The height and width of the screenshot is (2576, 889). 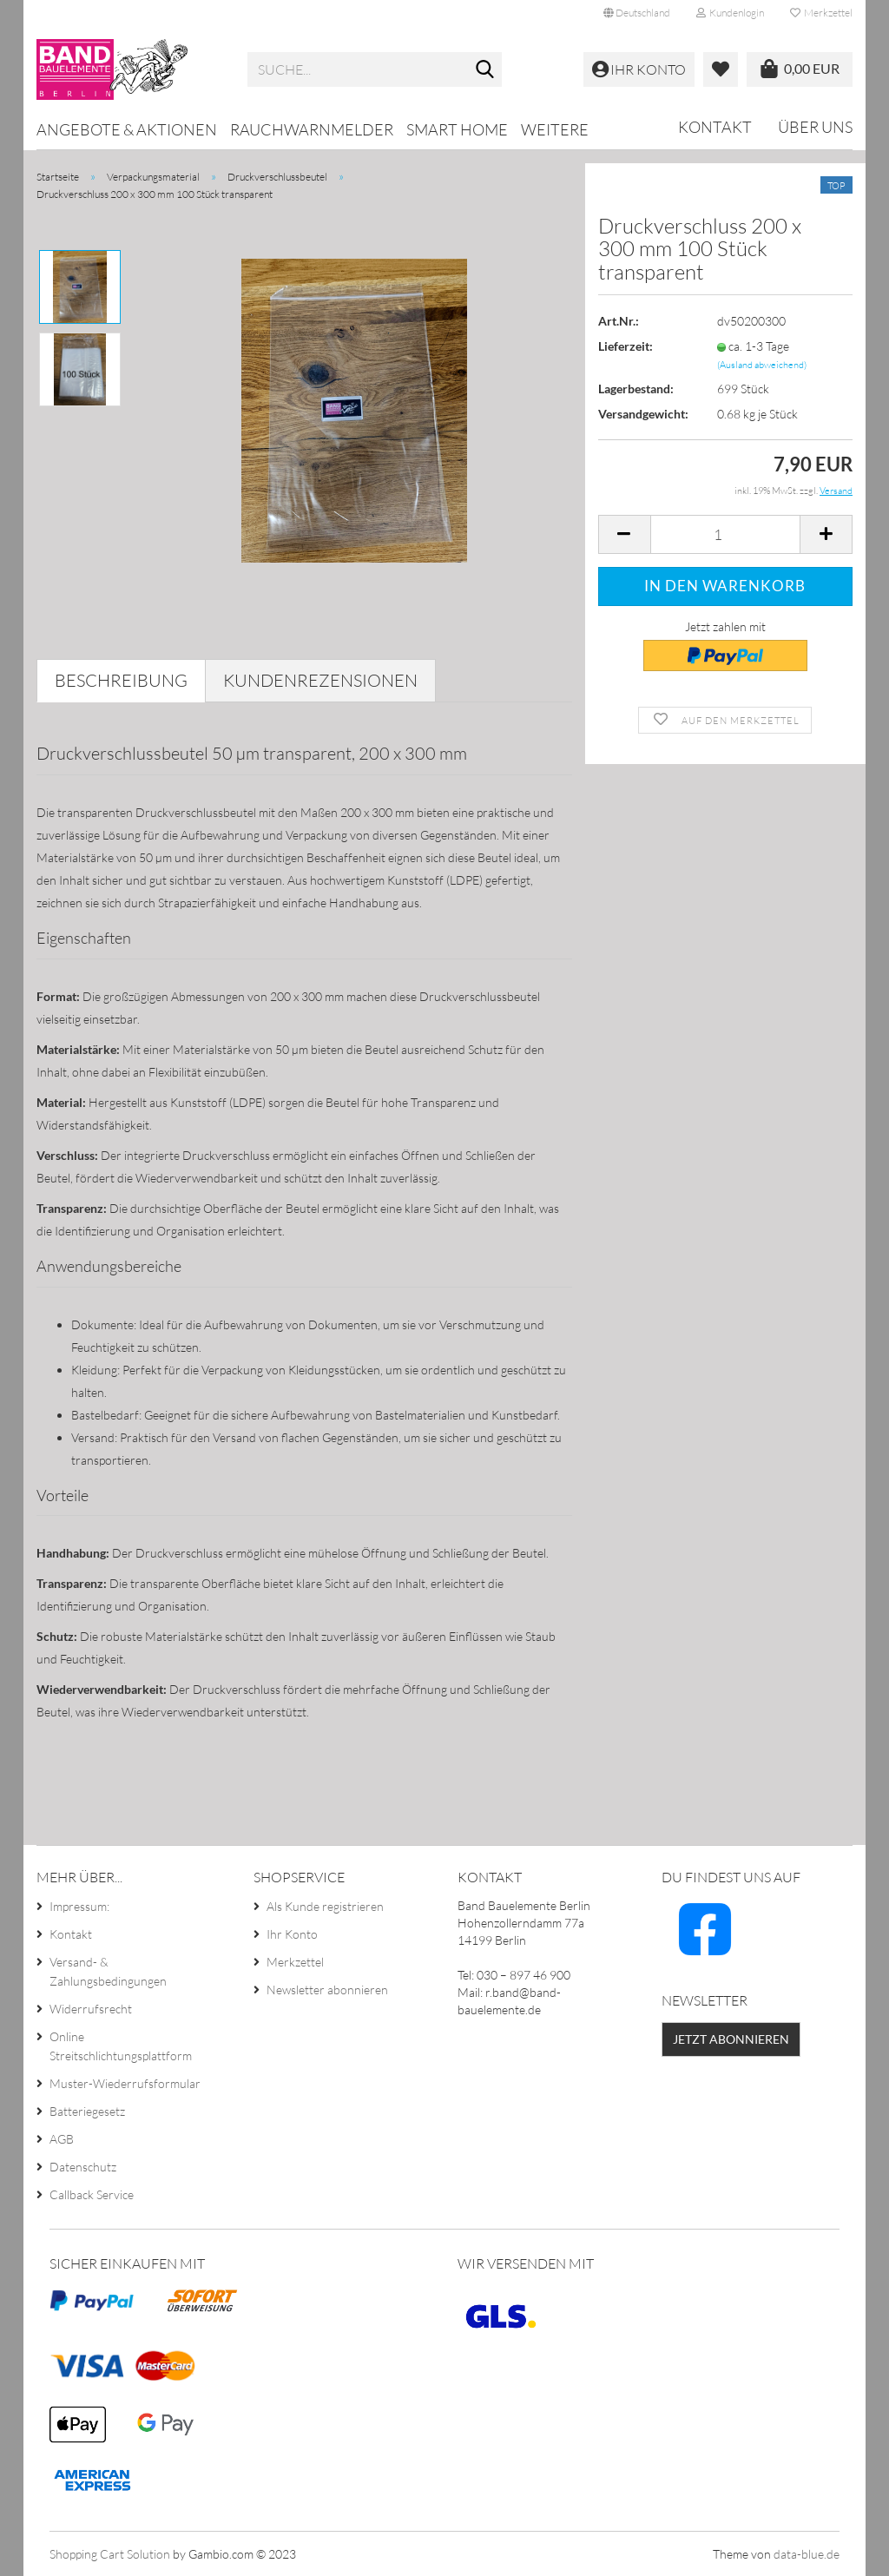 What do you see at coordinates (762, 365) in the screenshot?
I see `(Ausland abweichend)` at bounding box center [762, 365].